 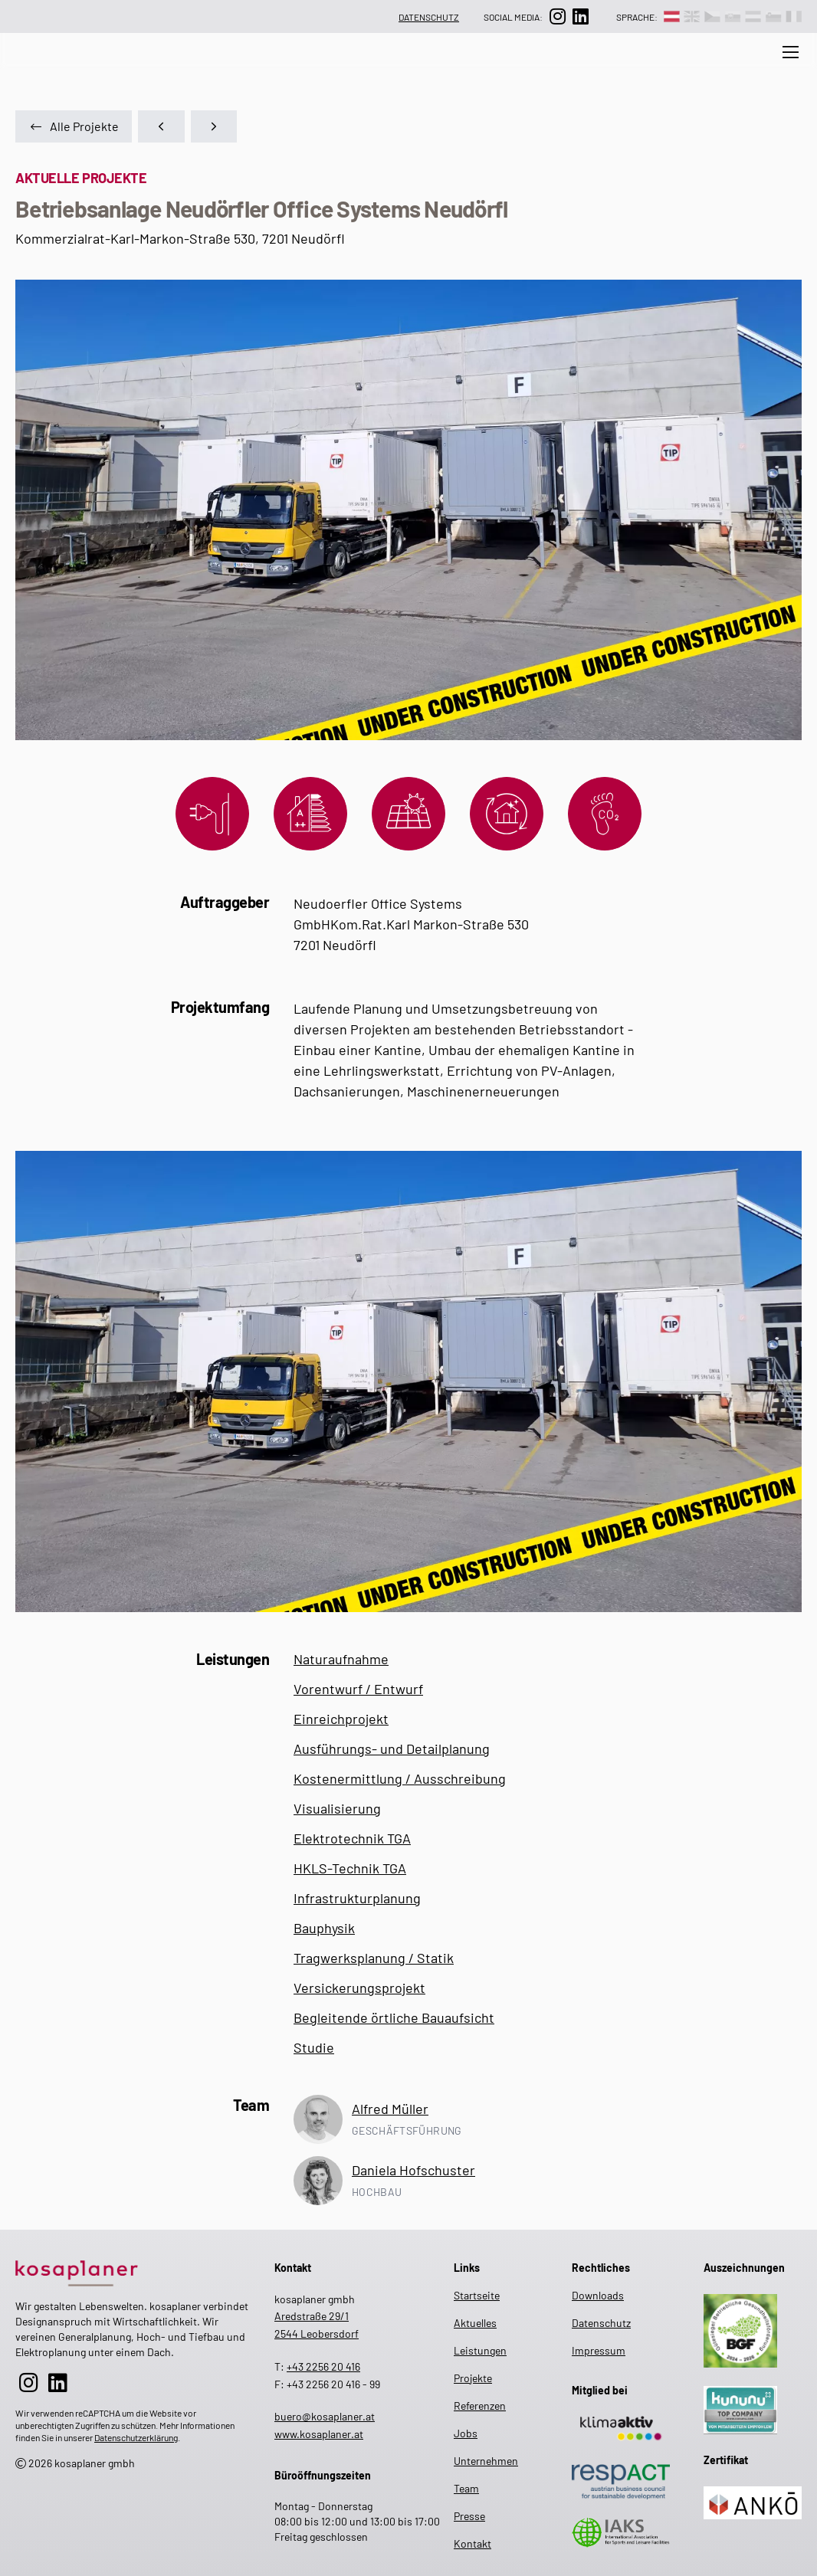 I want to click on Visualisierung, so click(x=337, y=1808).